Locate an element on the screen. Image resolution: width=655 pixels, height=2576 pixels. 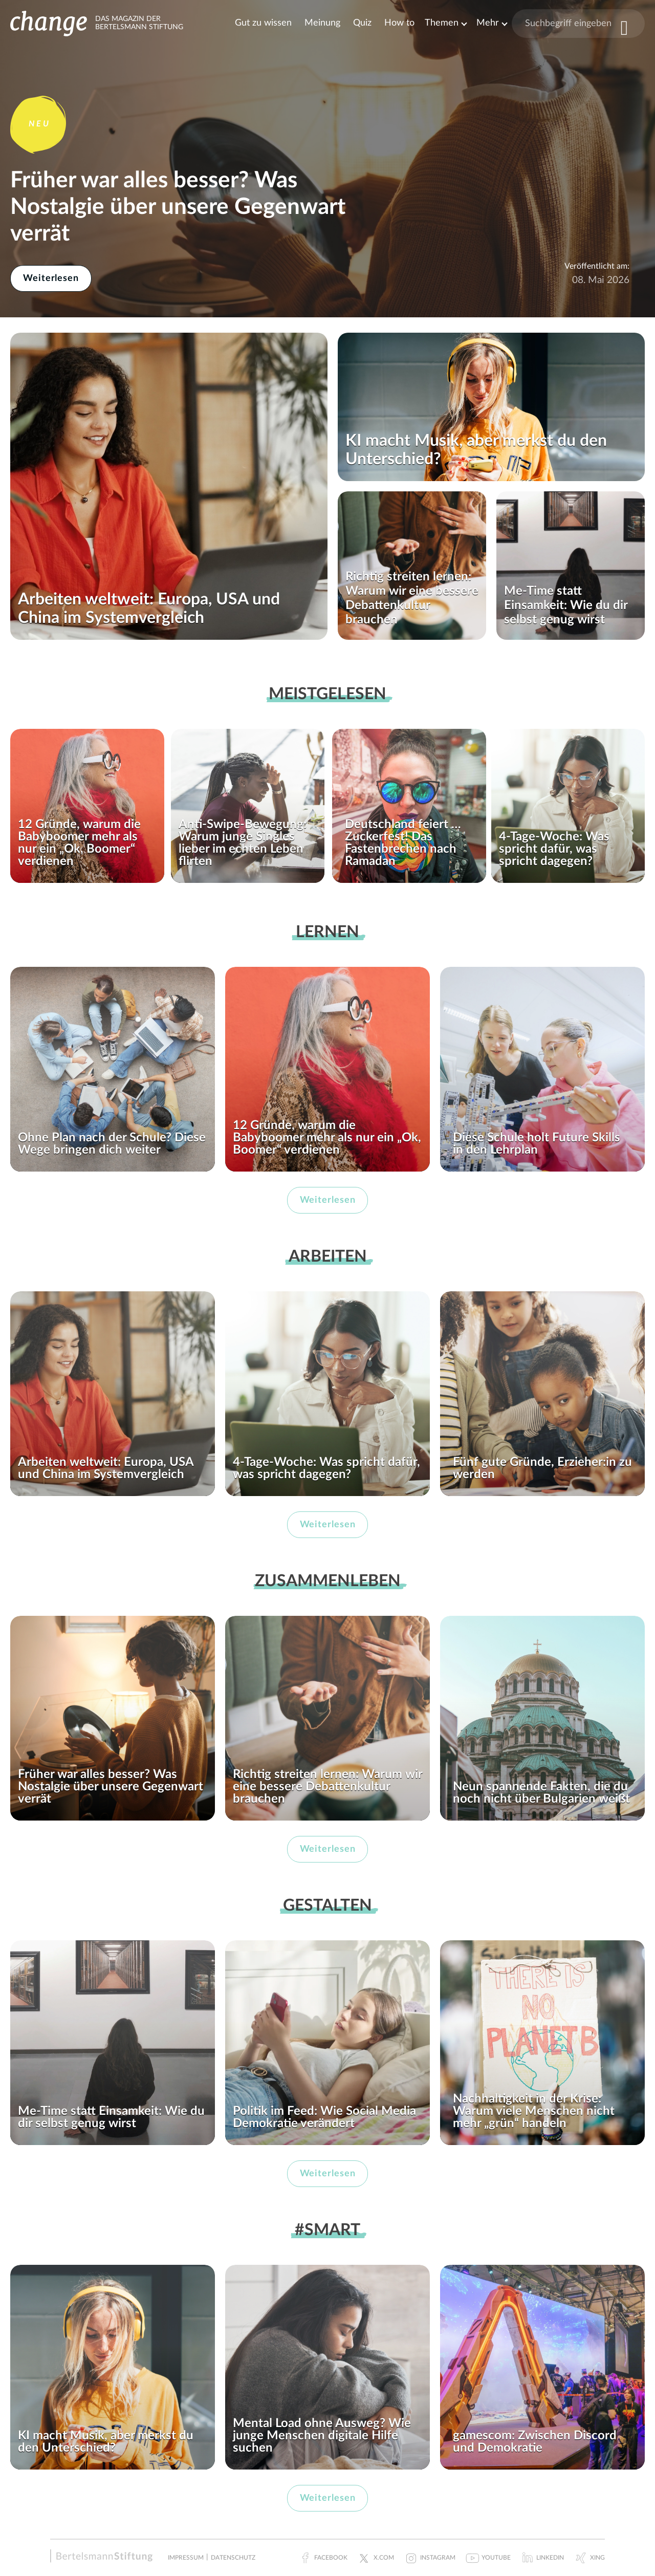
How to is located at coordinates (399, 23).